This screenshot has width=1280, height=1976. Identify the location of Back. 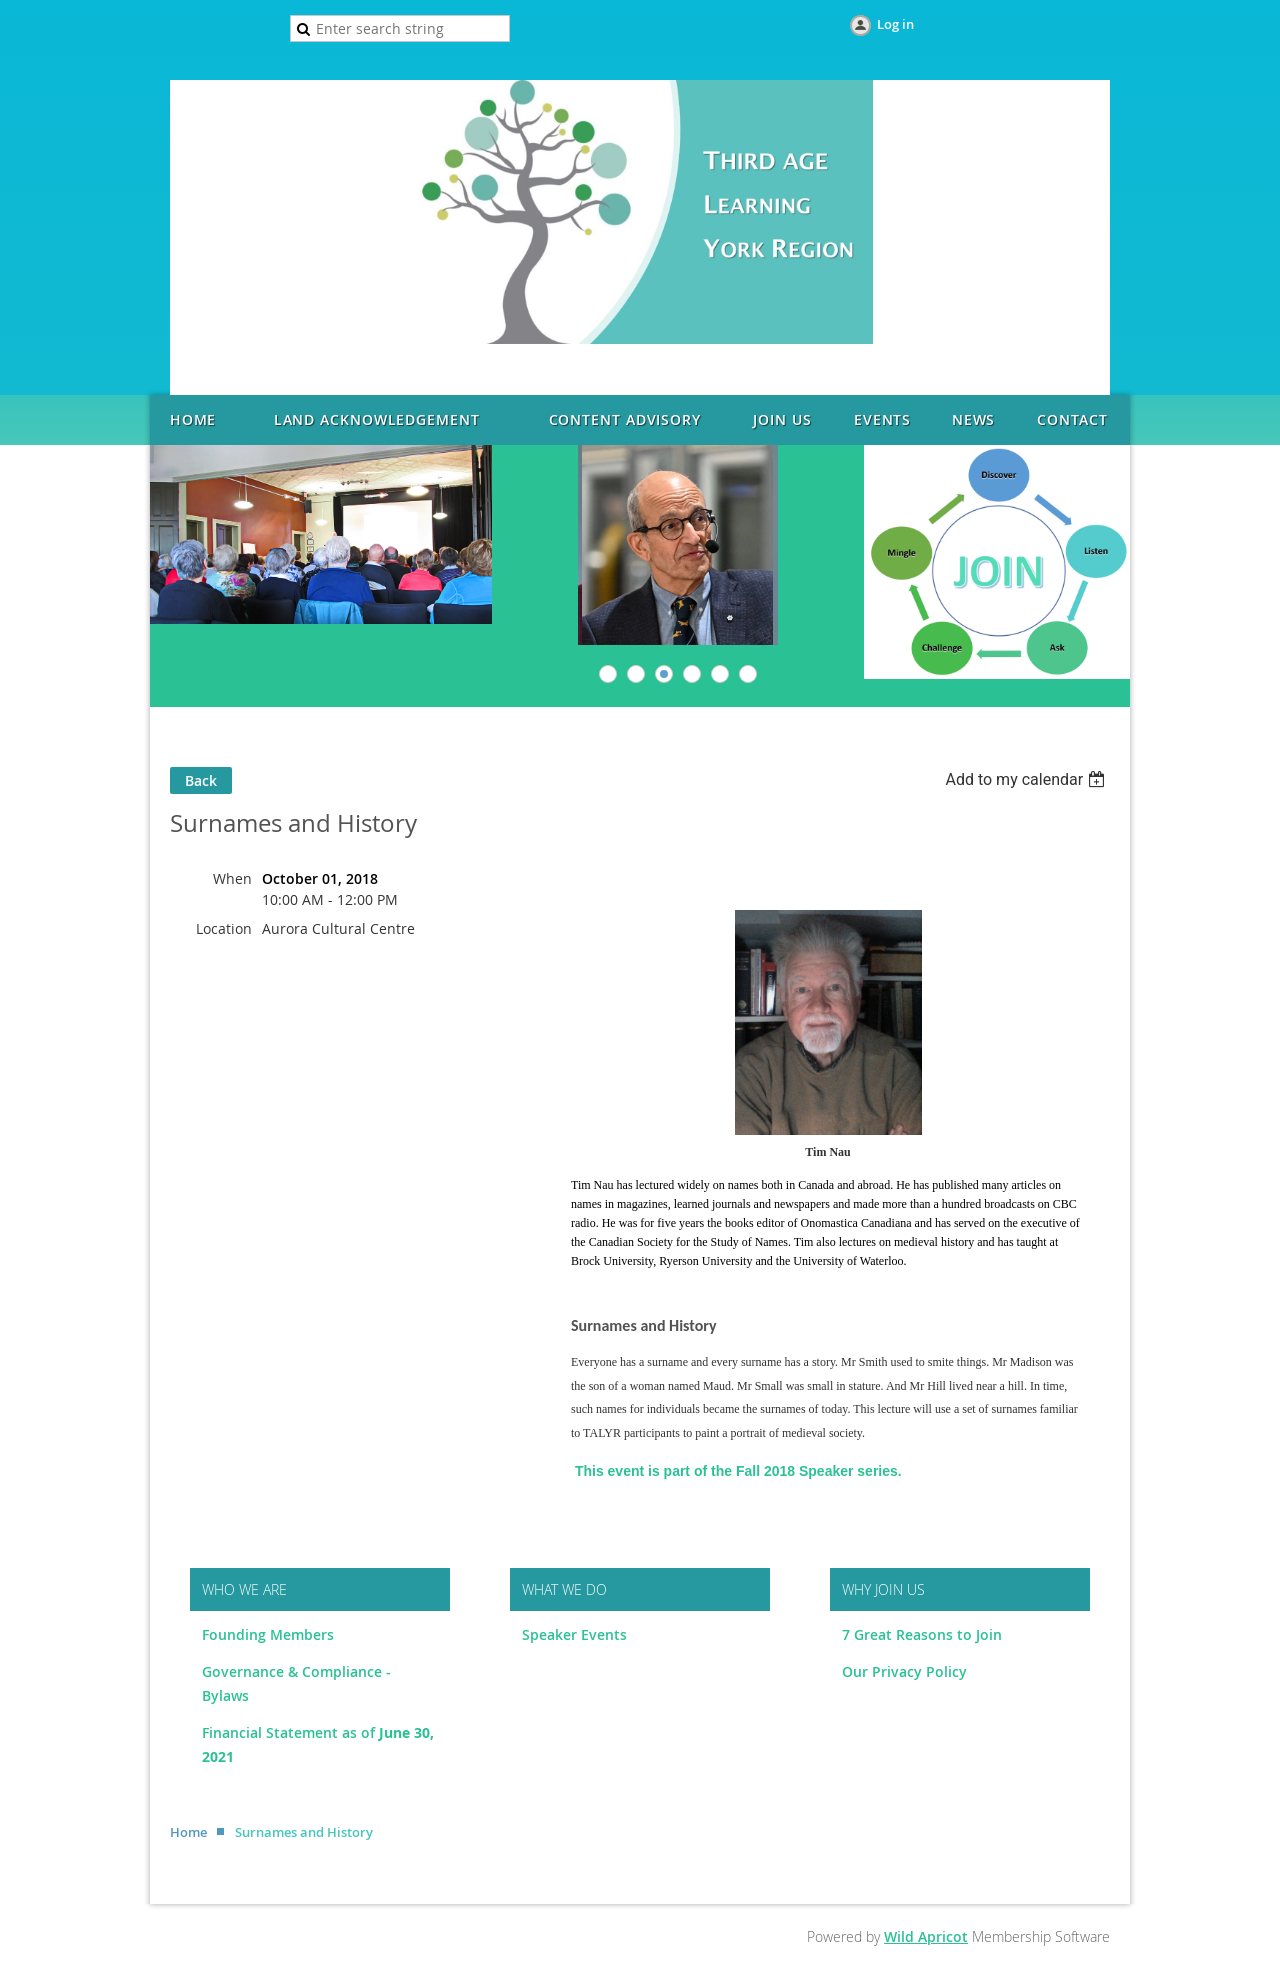
(201, 780).